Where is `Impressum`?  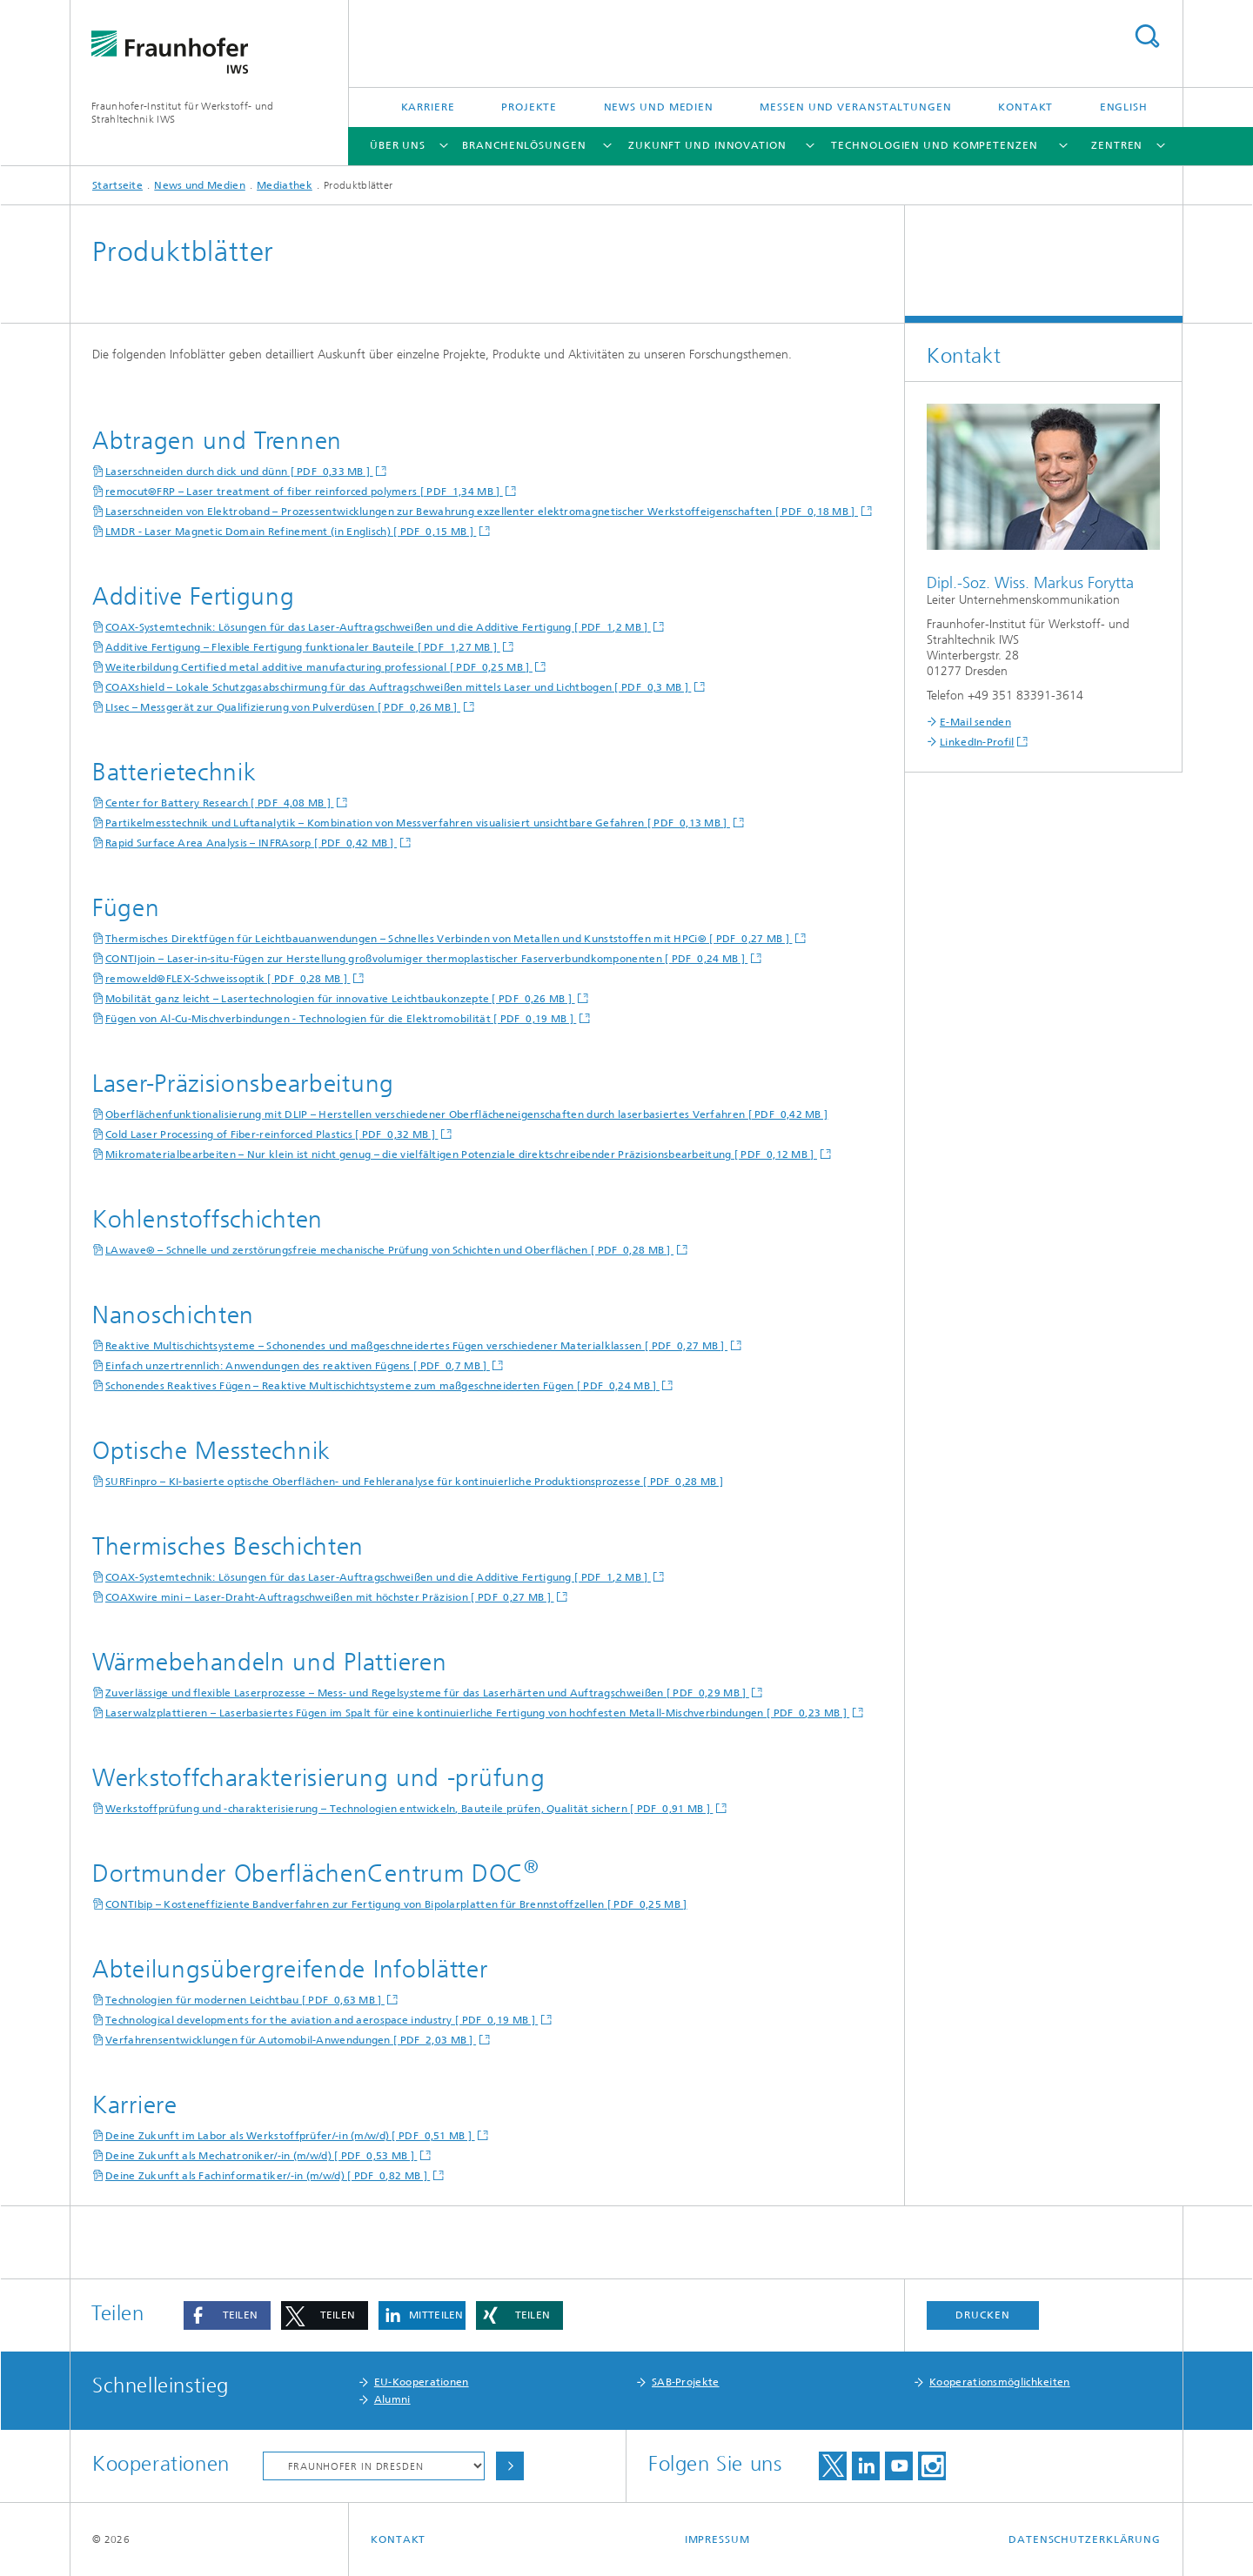 Impressum is located at coordinates (717, 2539).